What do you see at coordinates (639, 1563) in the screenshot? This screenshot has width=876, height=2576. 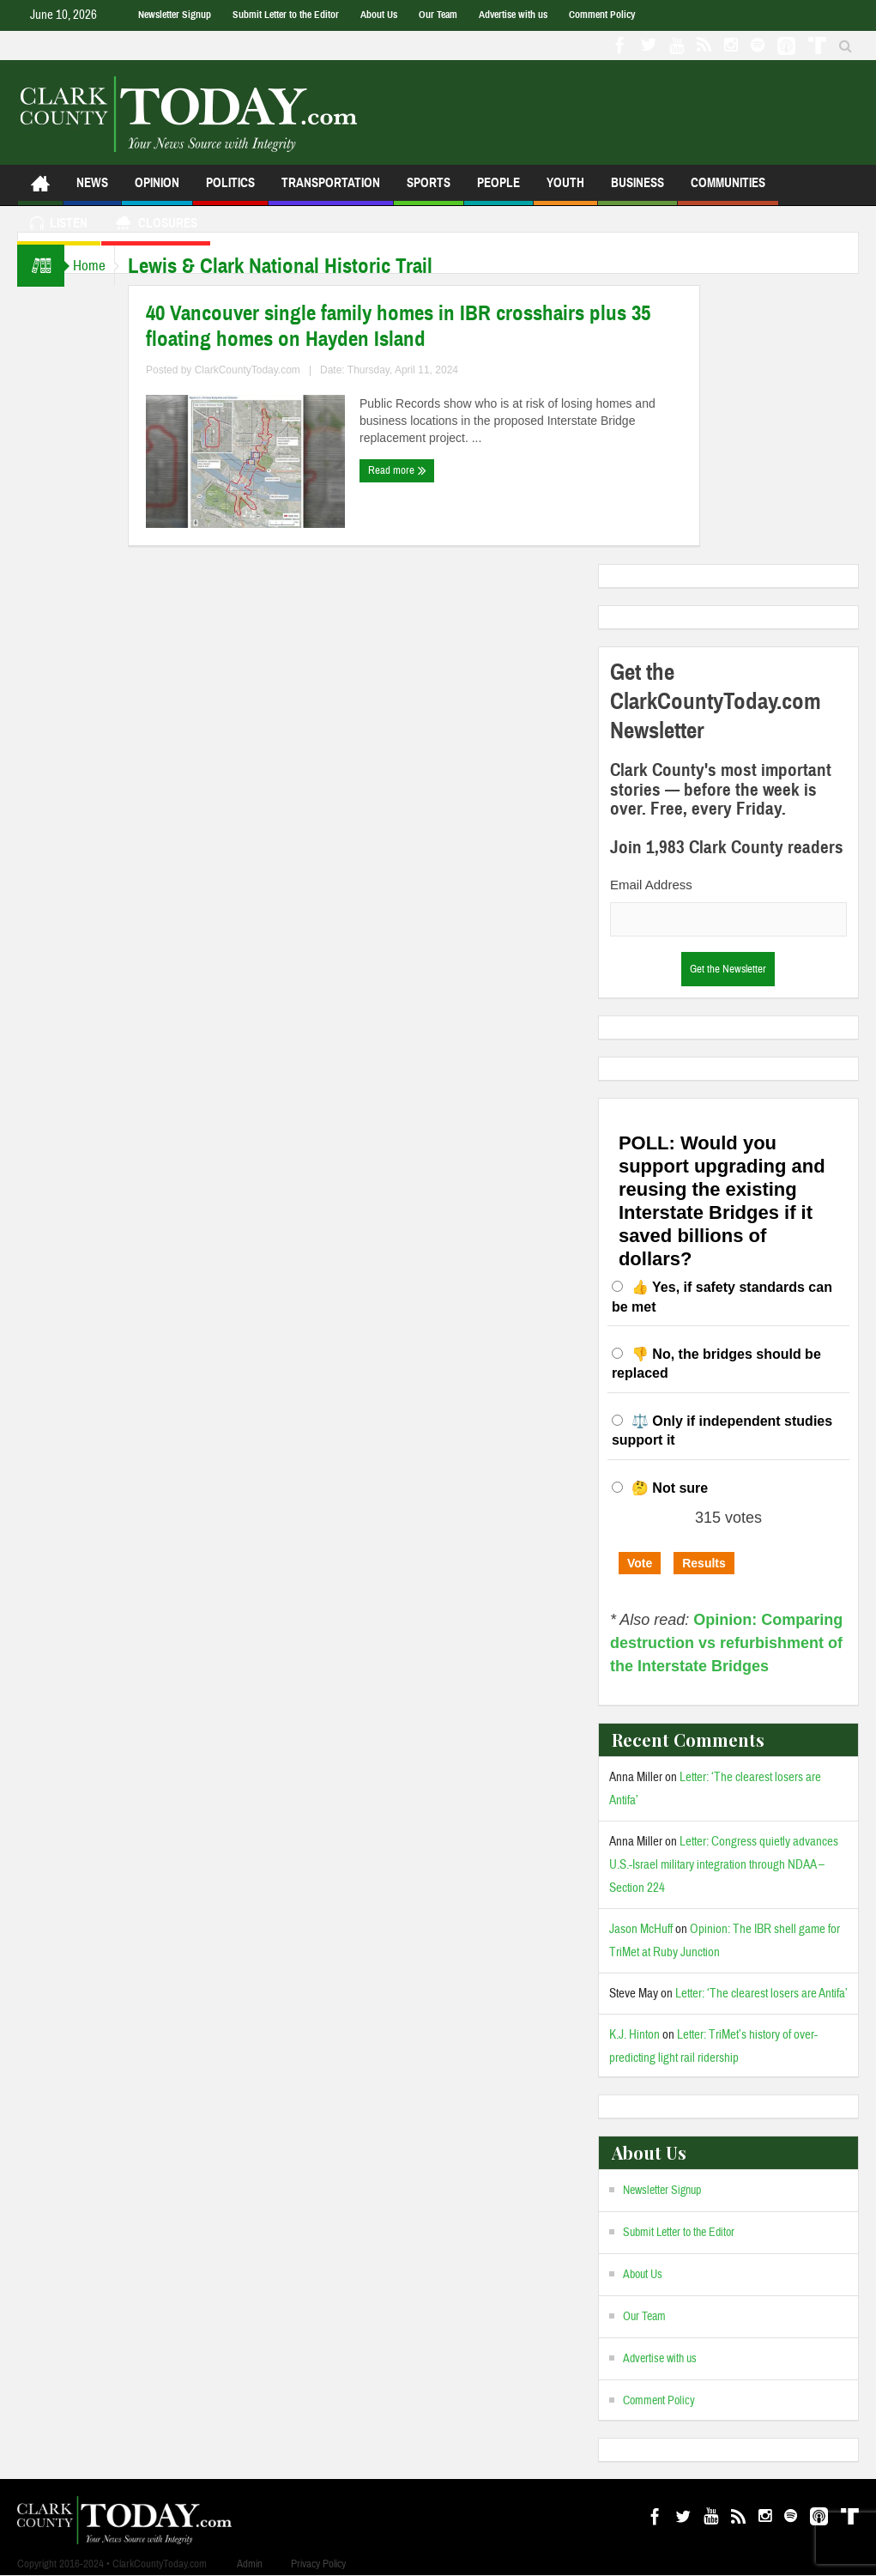 I see `Vote [button]` at bounding box center [639, 1563].